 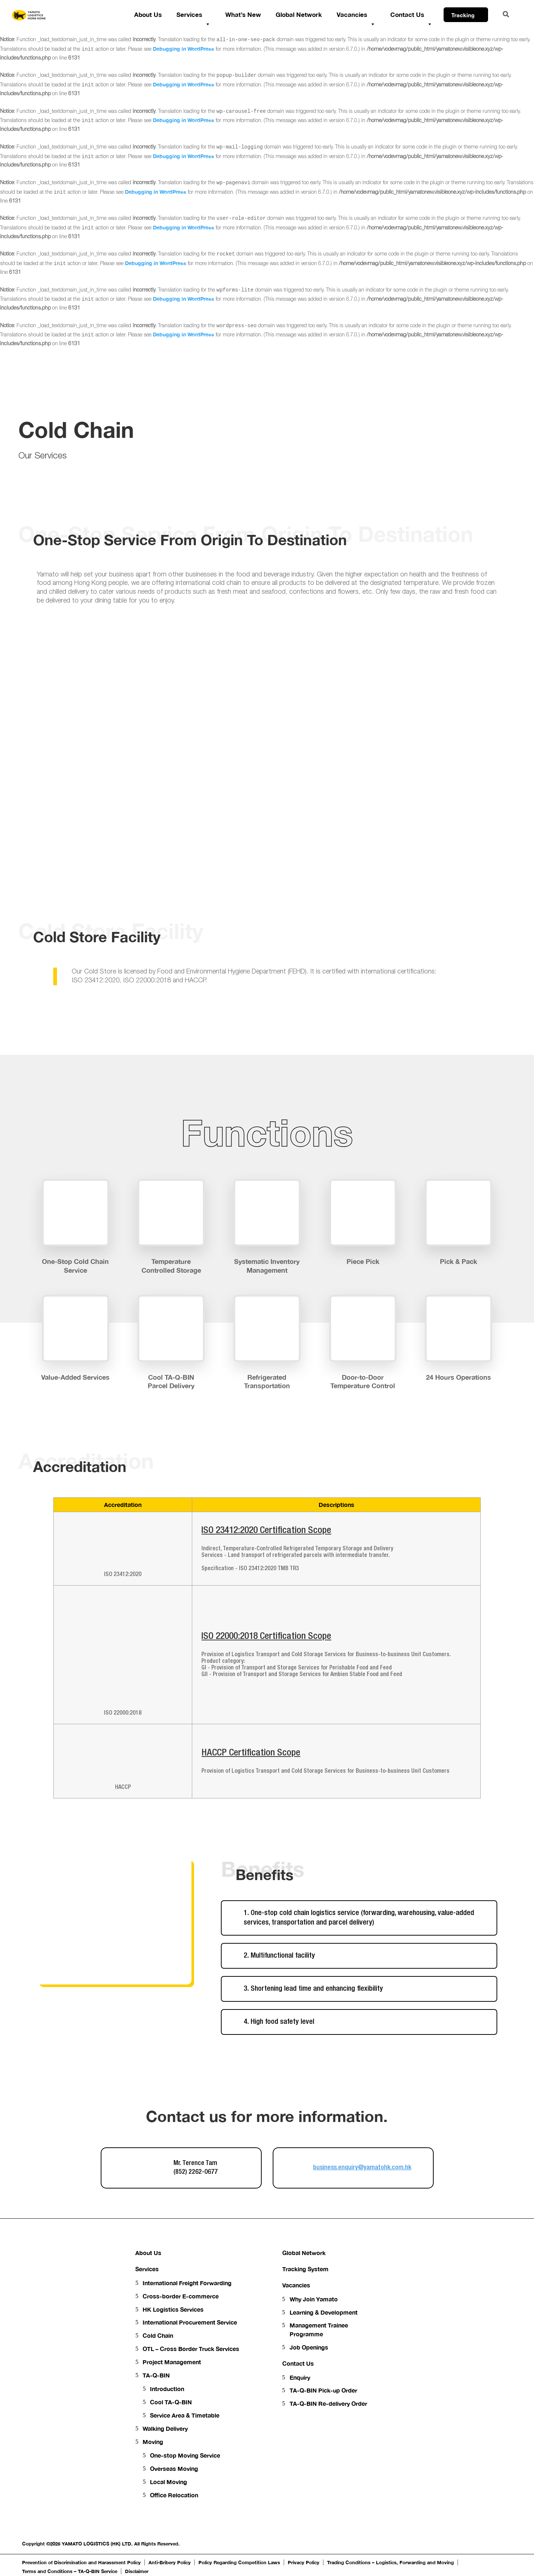 I want to click on What’s New, so click(x=243, y=14).